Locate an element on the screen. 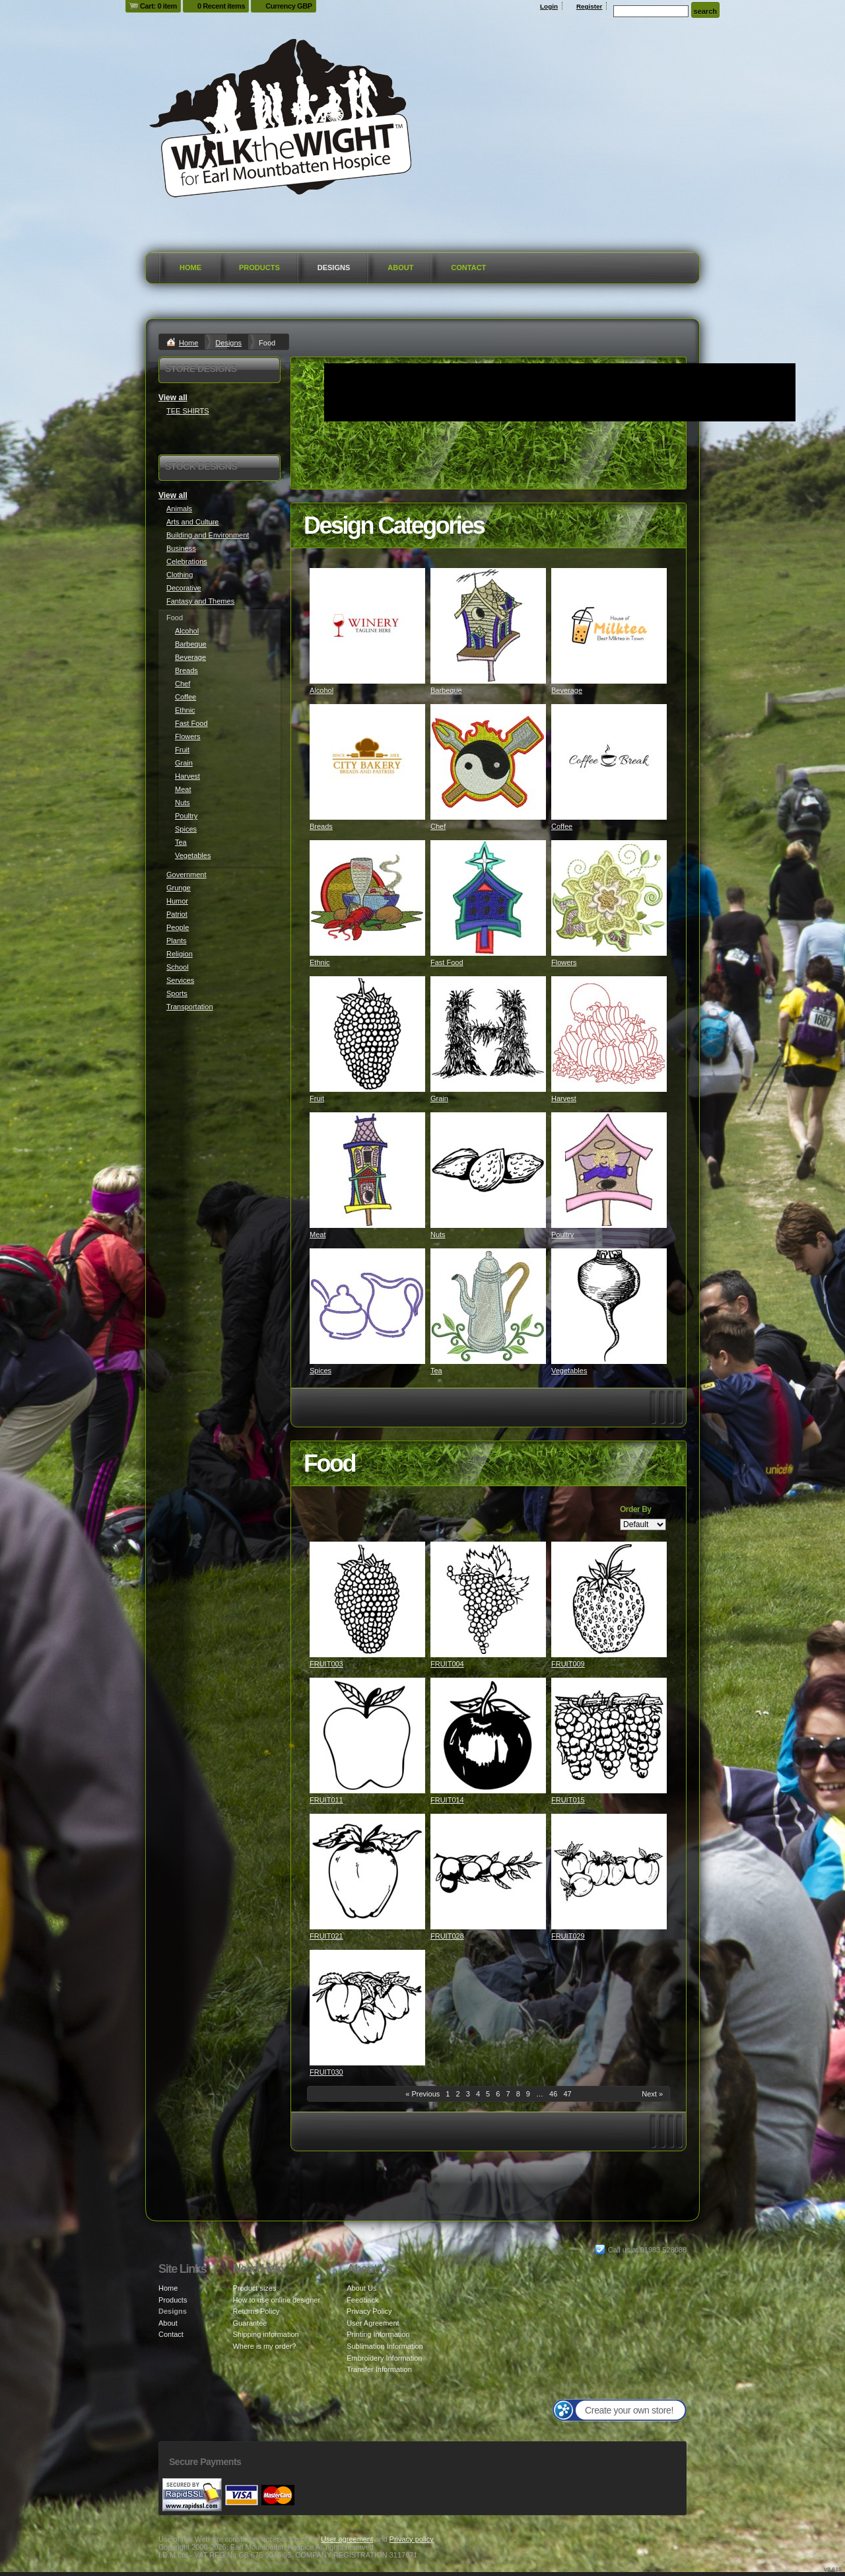 The image size is (845, 2576). Services is located at coordinates (180, 980).